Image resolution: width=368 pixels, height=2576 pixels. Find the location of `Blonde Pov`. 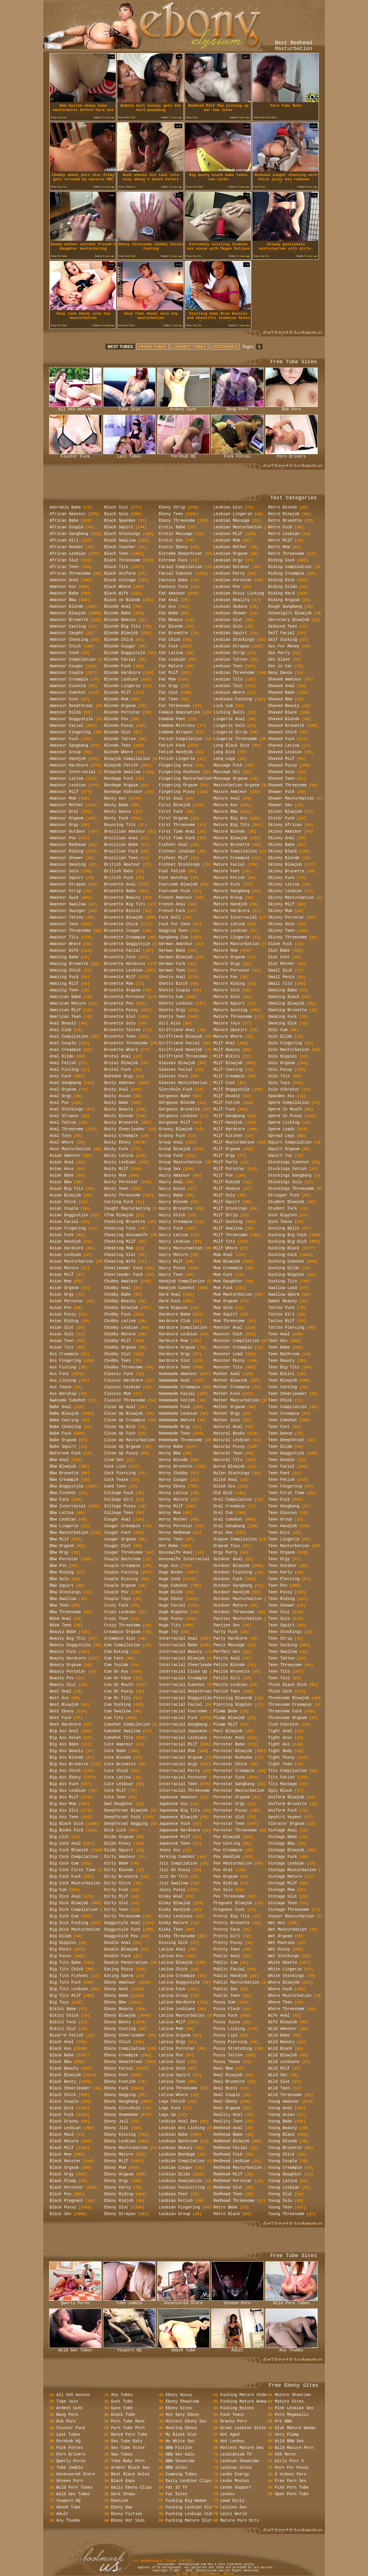

Blonde Pov is located at coordinates (116, 719).